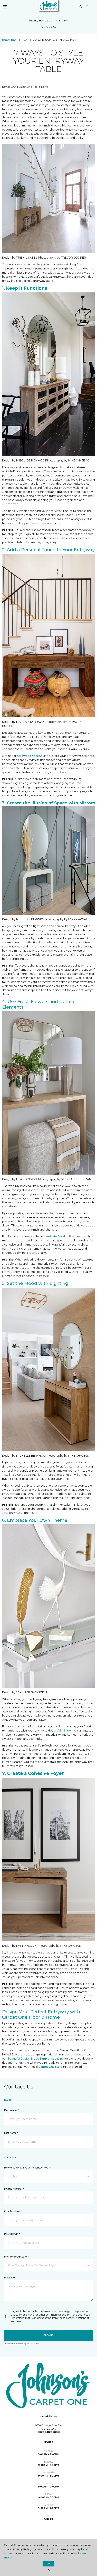  What do you see at coordinates (73, 2054) in the screenshot?
I see `design blog` at bounding box center [73, 2054].